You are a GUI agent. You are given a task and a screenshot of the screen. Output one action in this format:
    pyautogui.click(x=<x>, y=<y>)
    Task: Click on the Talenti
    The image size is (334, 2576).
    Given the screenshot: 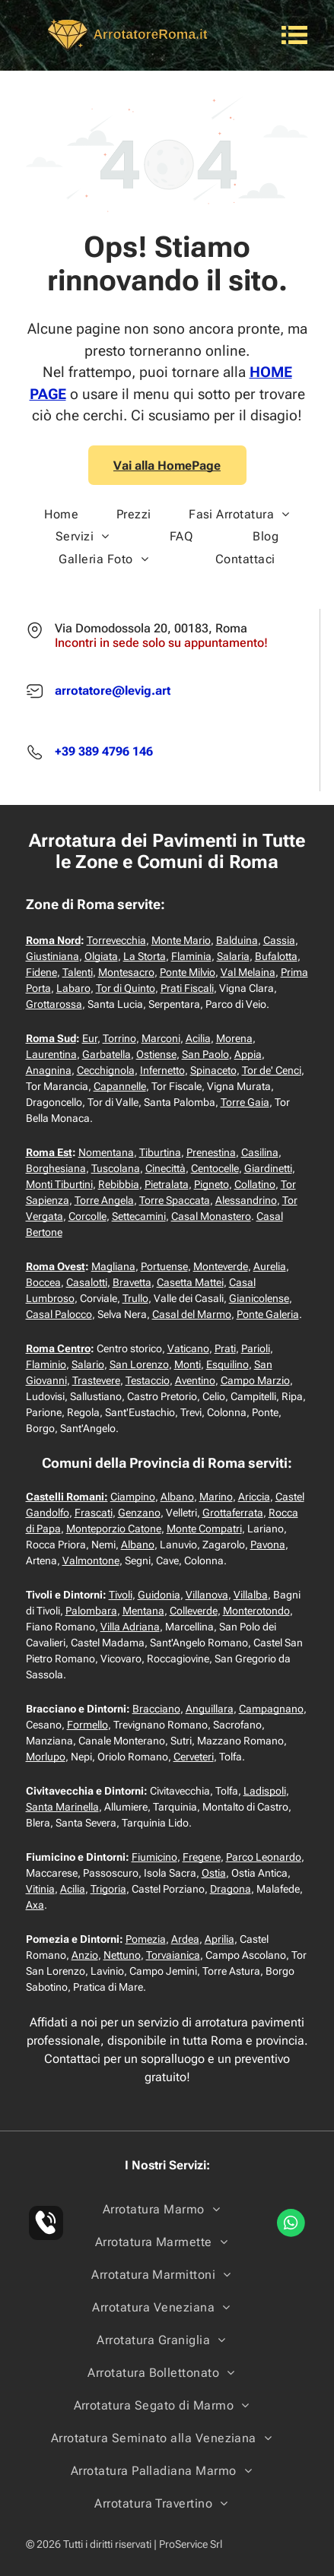 What is the action you would take?
    pyautogui.click(x=77, y=972)
    